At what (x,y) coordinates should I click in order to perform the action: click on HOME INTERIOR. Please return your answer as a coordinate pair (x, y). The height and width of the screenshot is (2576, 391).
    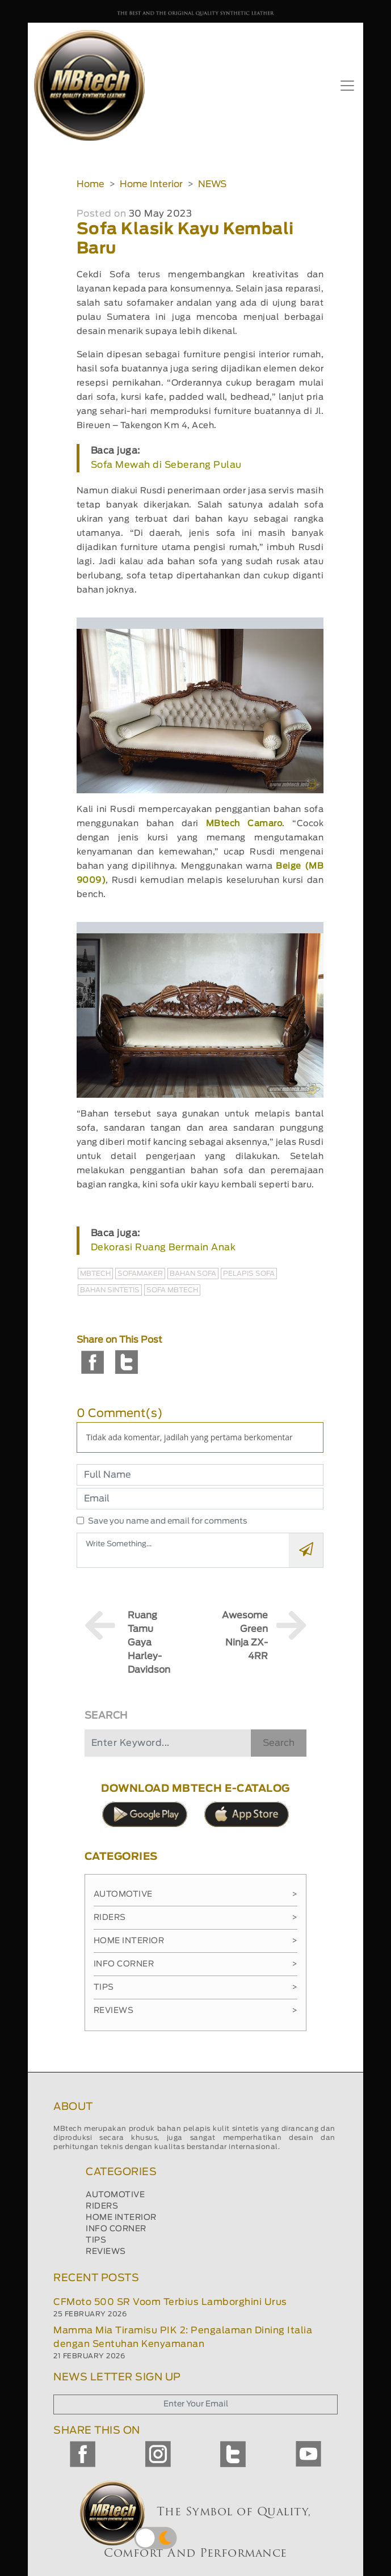
    Looking at the image, I should click on (121, 2218).